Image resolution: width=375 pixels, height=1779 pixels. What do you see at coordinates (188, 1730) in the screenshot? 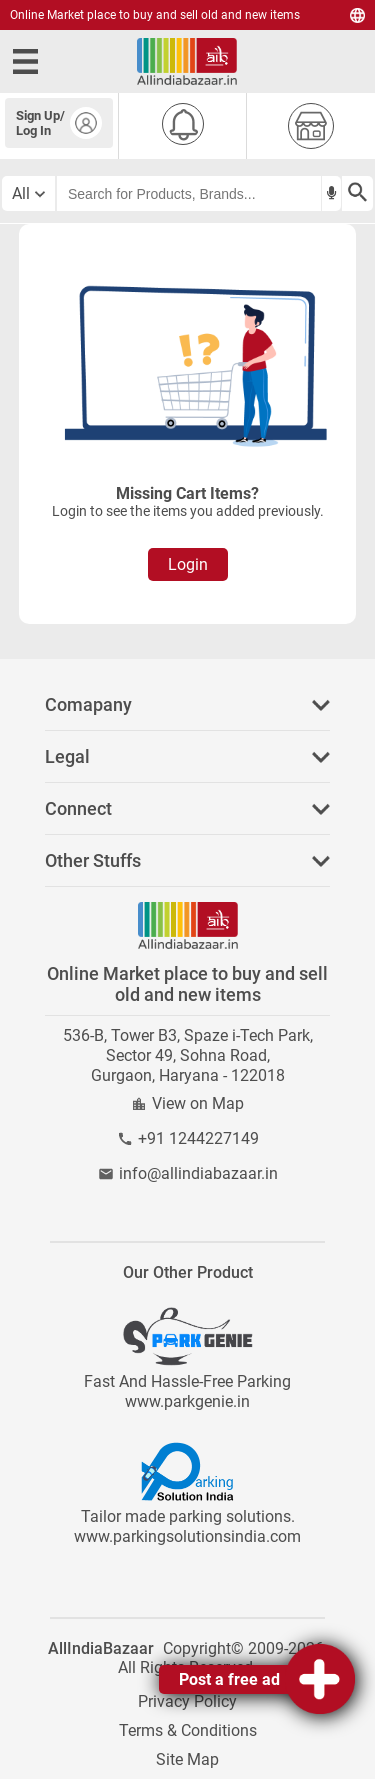
I see `Terms & Conditions` at bounding box center [188, 1730].